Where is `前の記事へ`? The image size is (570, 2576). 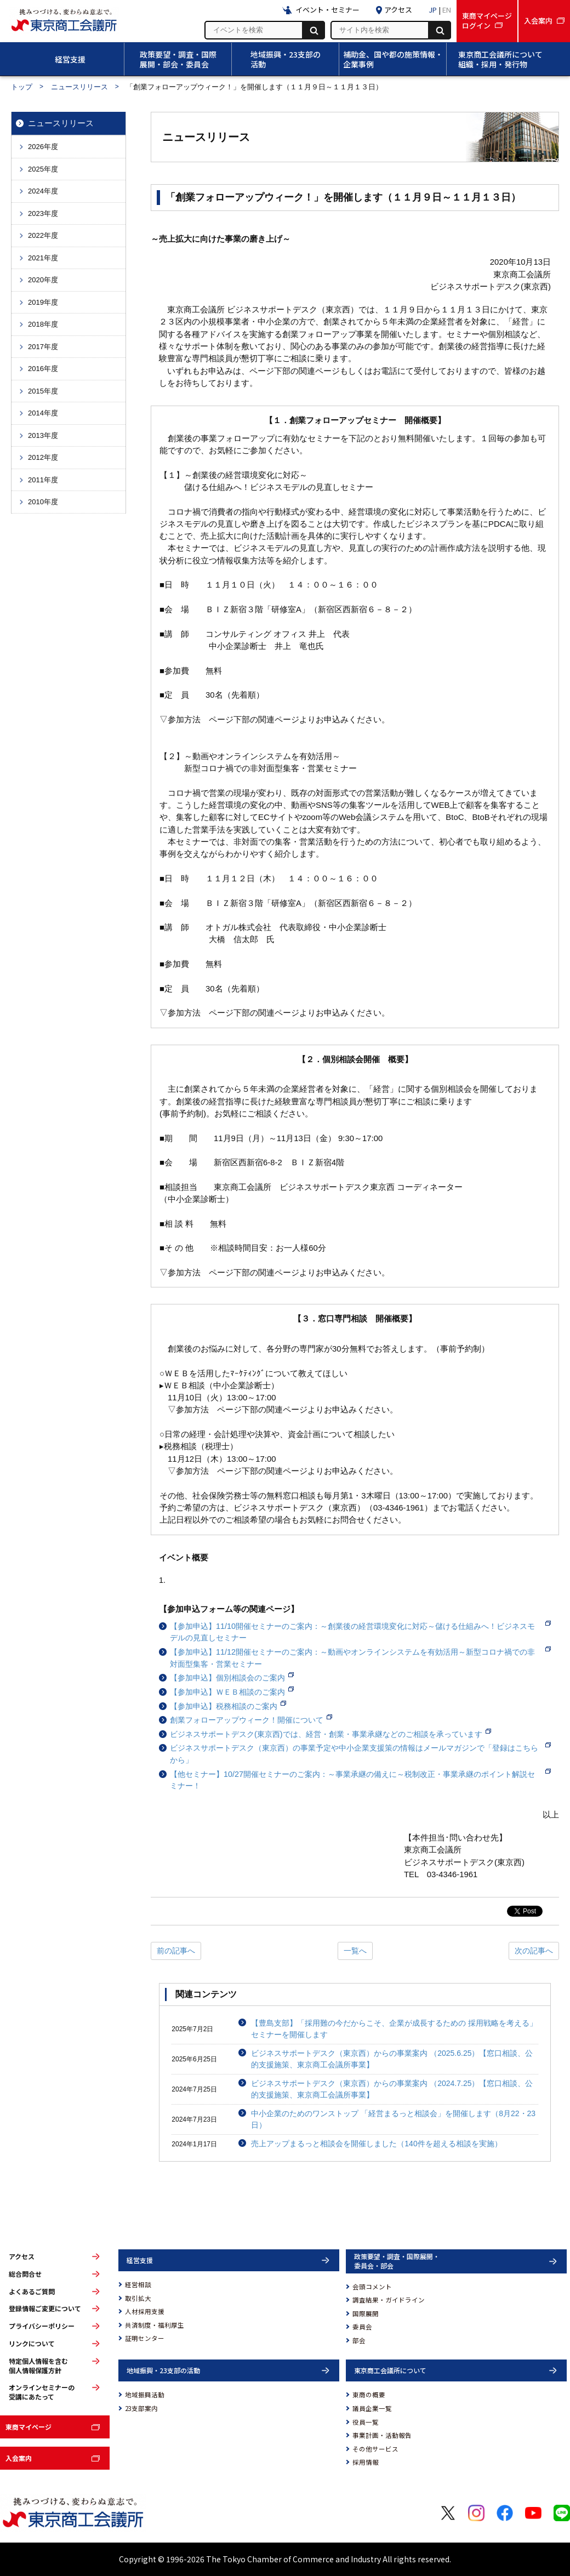 前の記事へ is located at coordinates (176, 1950).